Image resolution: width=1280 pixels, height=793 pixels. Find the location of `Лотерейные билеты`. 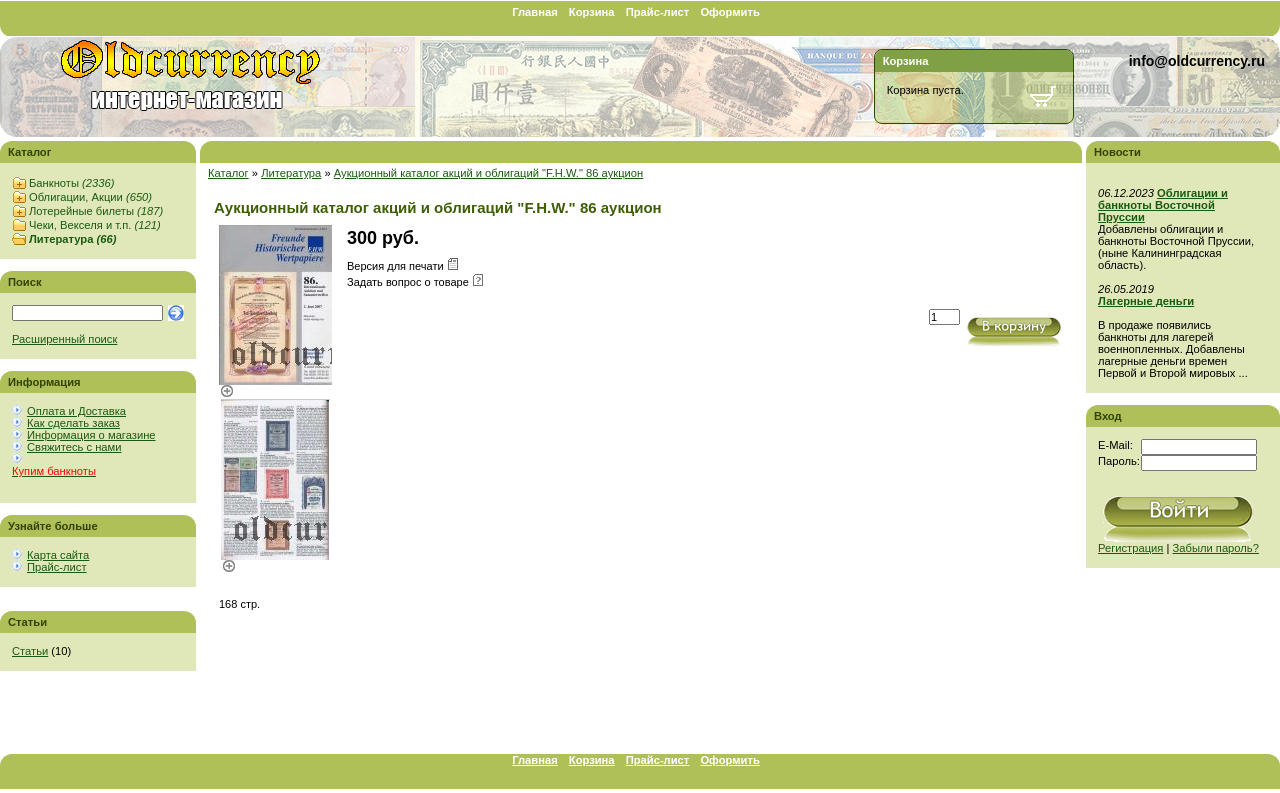

Лотерейные билеты is located at coordinates (96, 211).